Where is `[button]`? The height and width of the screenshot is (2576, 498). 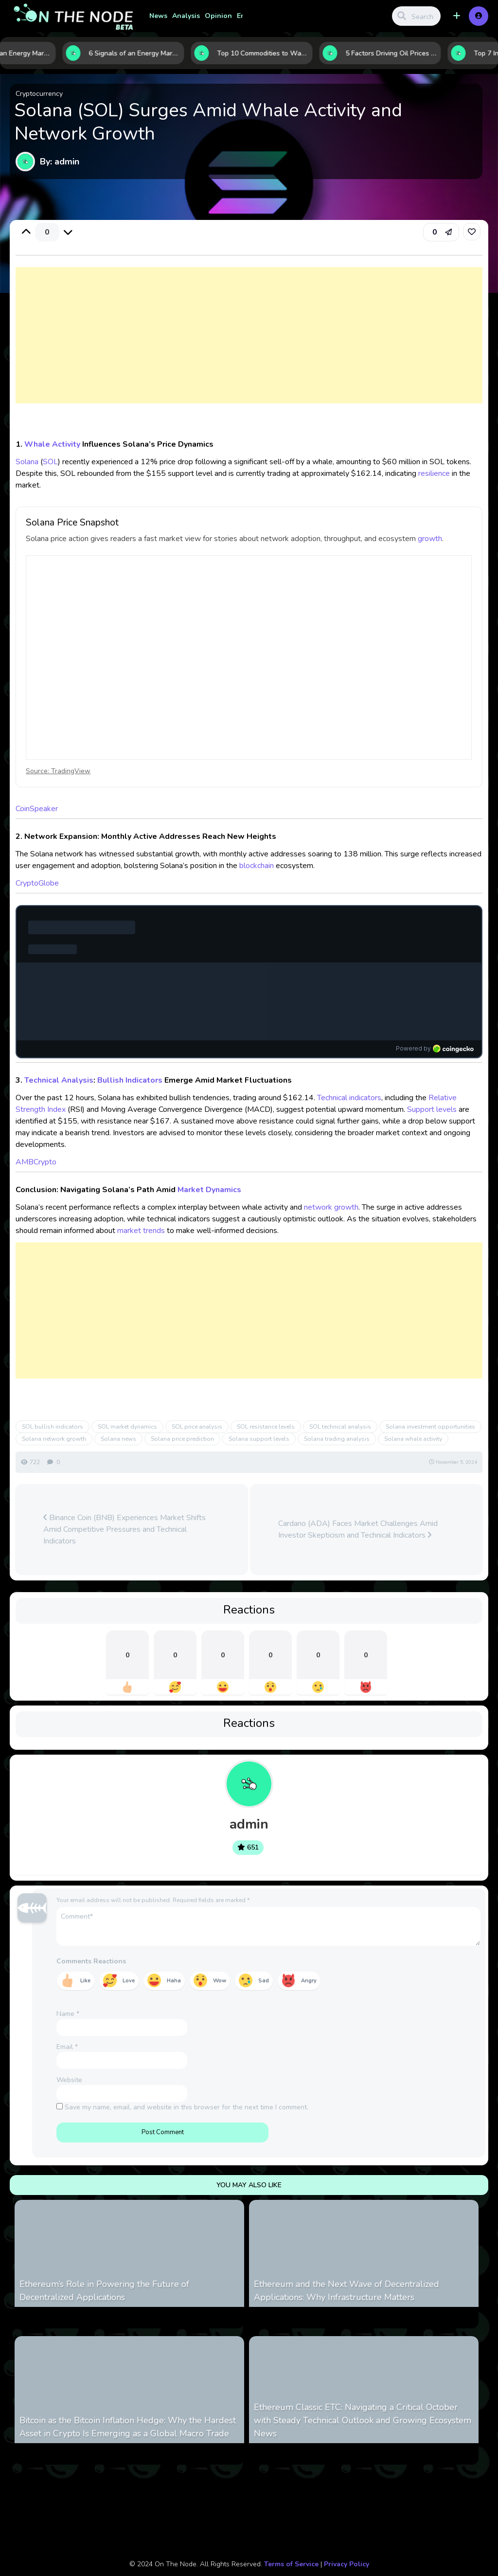
[button] is located at coordinates (456, 16).